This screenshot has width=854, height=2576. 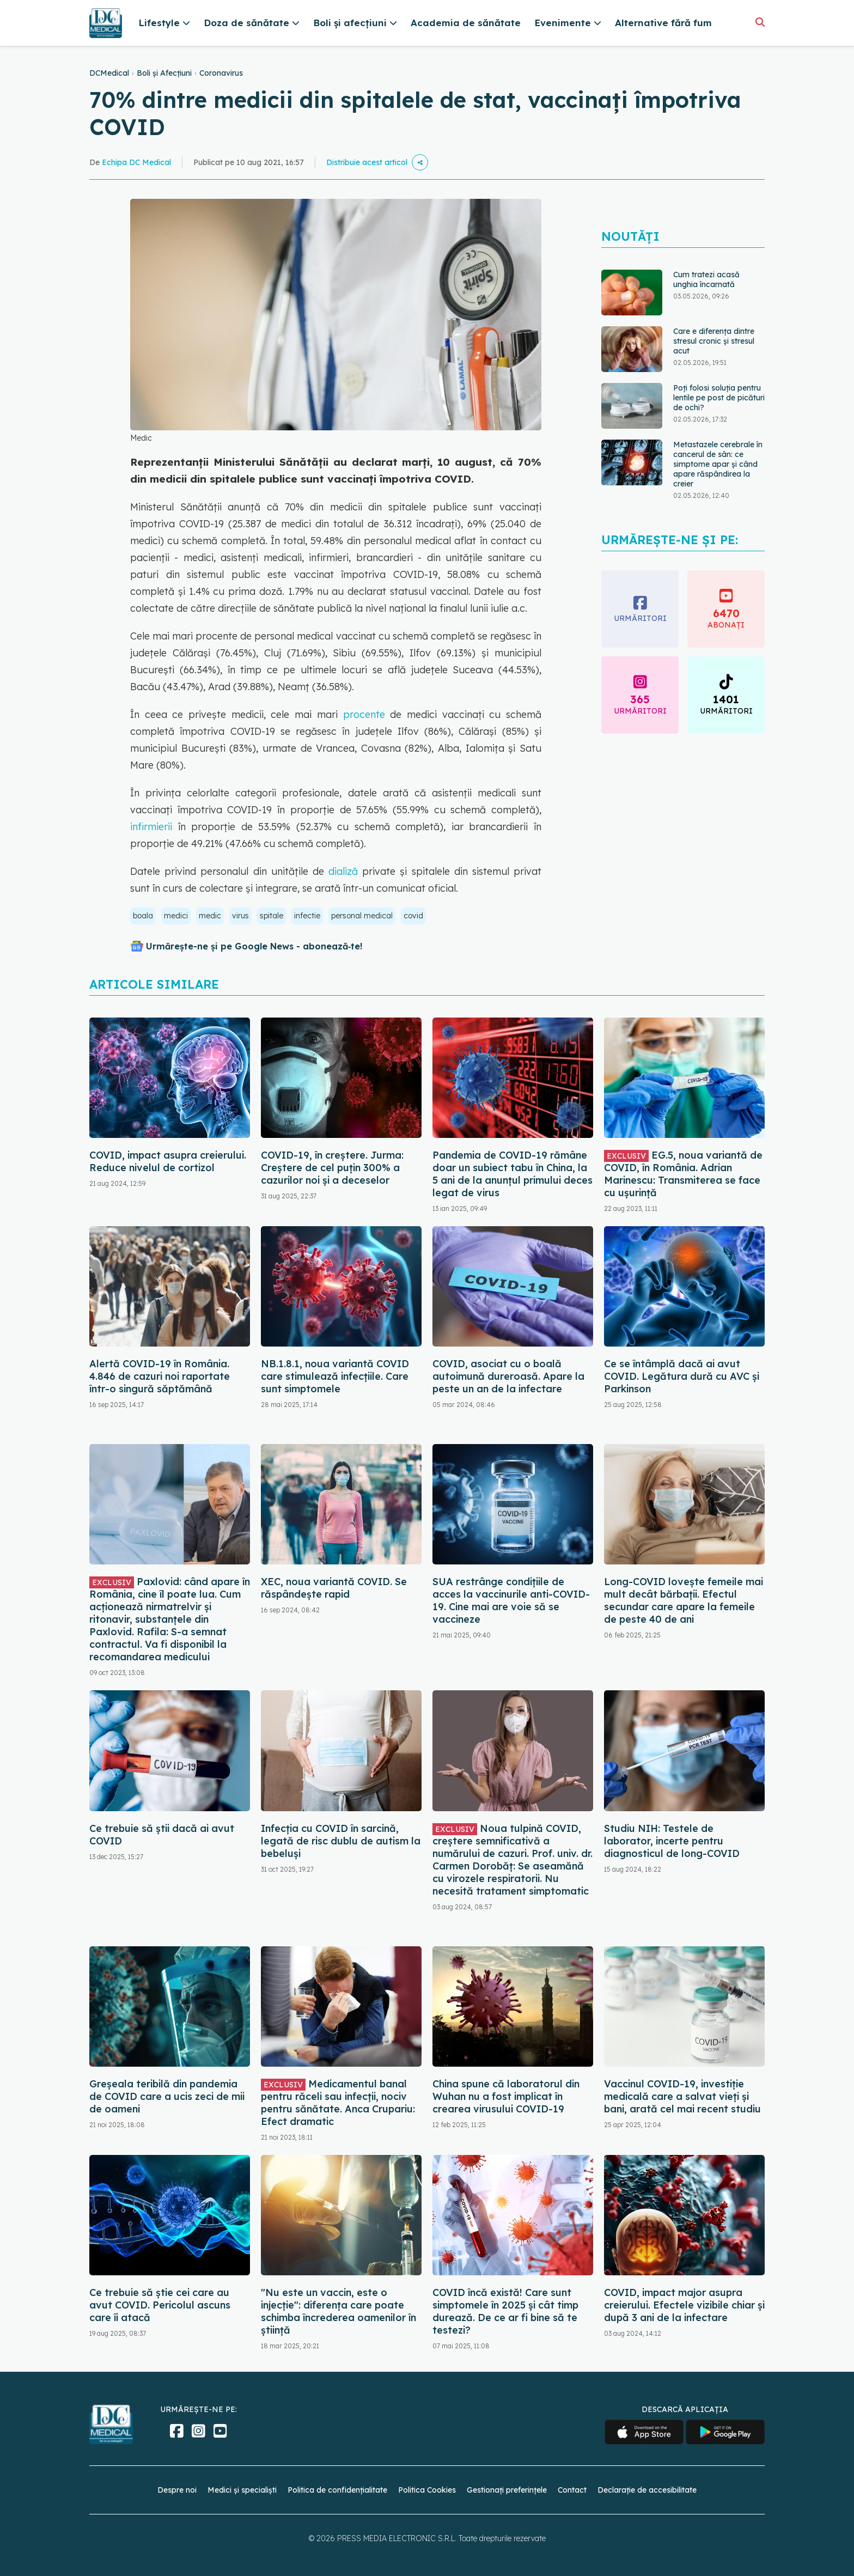 I want to click on Metastazele cerebrale în cancerul de sân: ce simptome apar și când apare răspândirea la creier, so click(x=717, y=464).